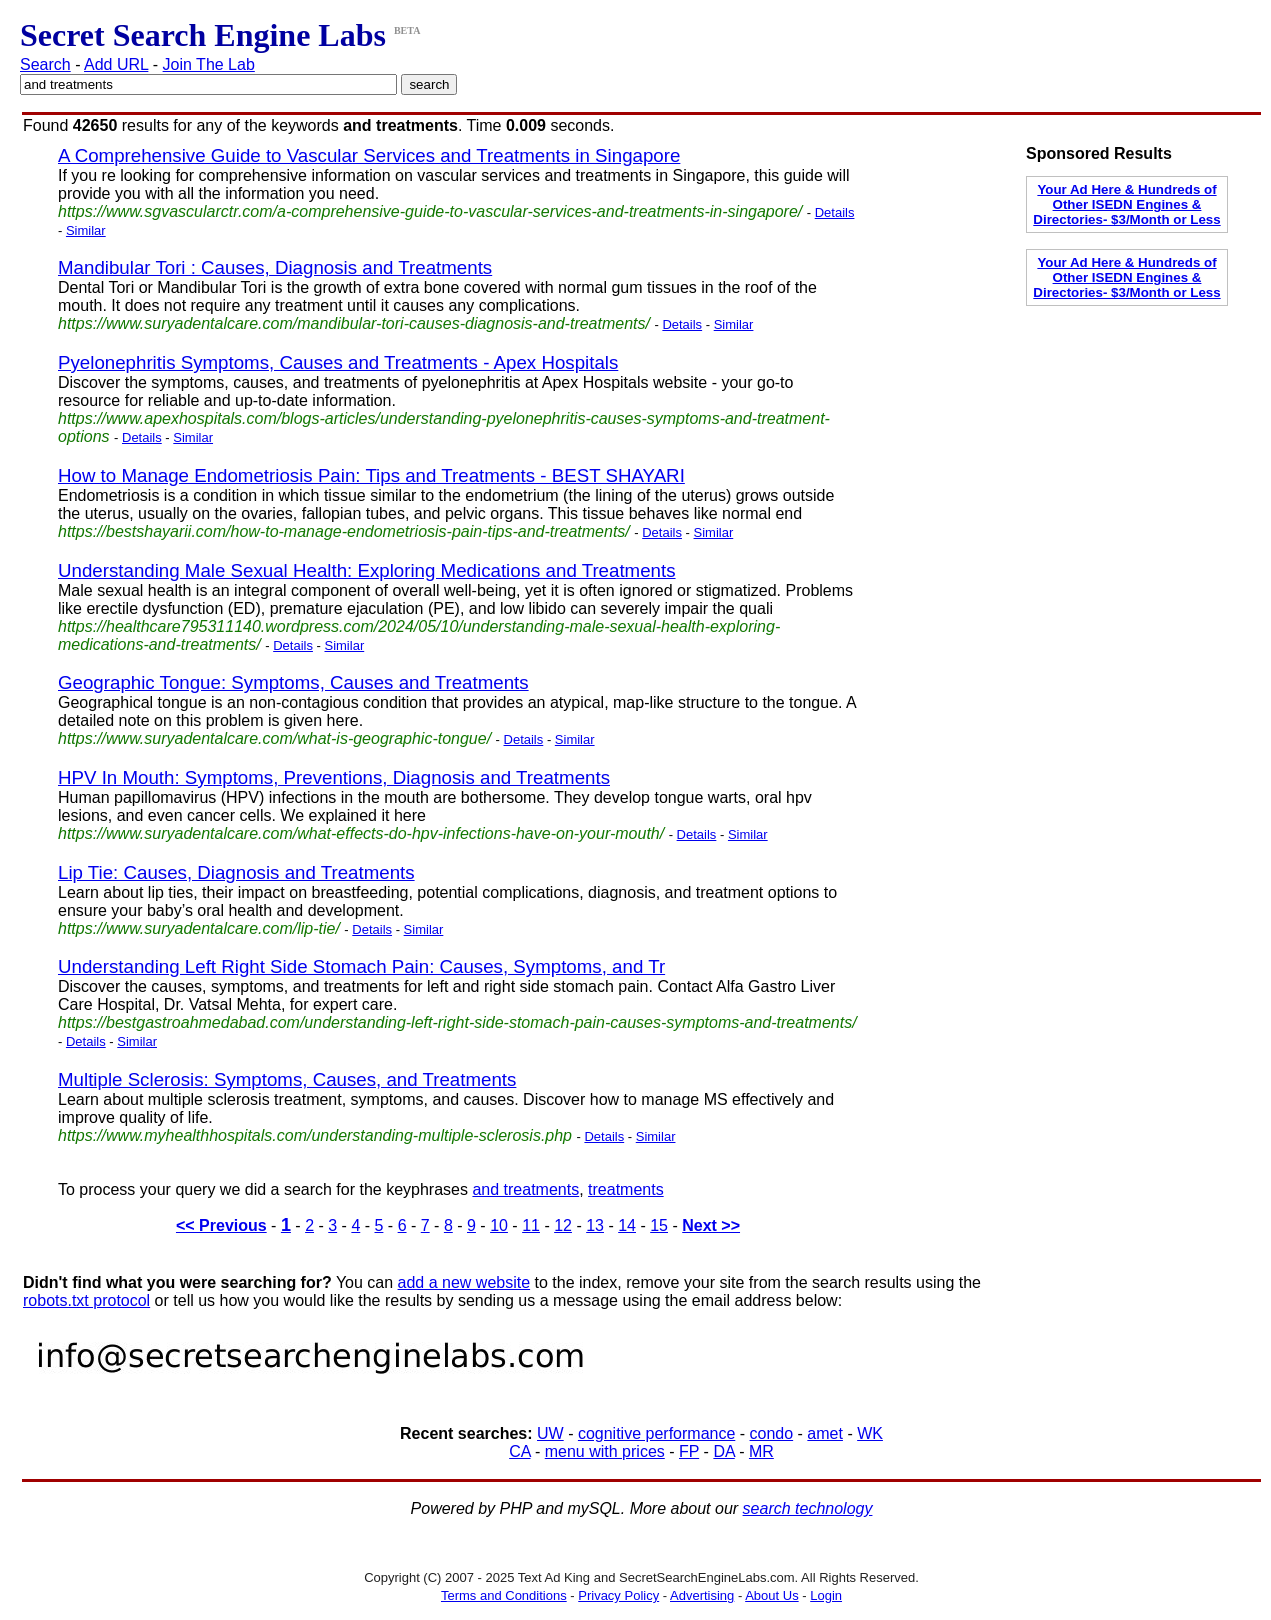 Image resolution: width=1271 pixels, height=1620 pixels. Describe the element at coordinates (464, 1282) in the screenshot. I see `add a new website` at that location.